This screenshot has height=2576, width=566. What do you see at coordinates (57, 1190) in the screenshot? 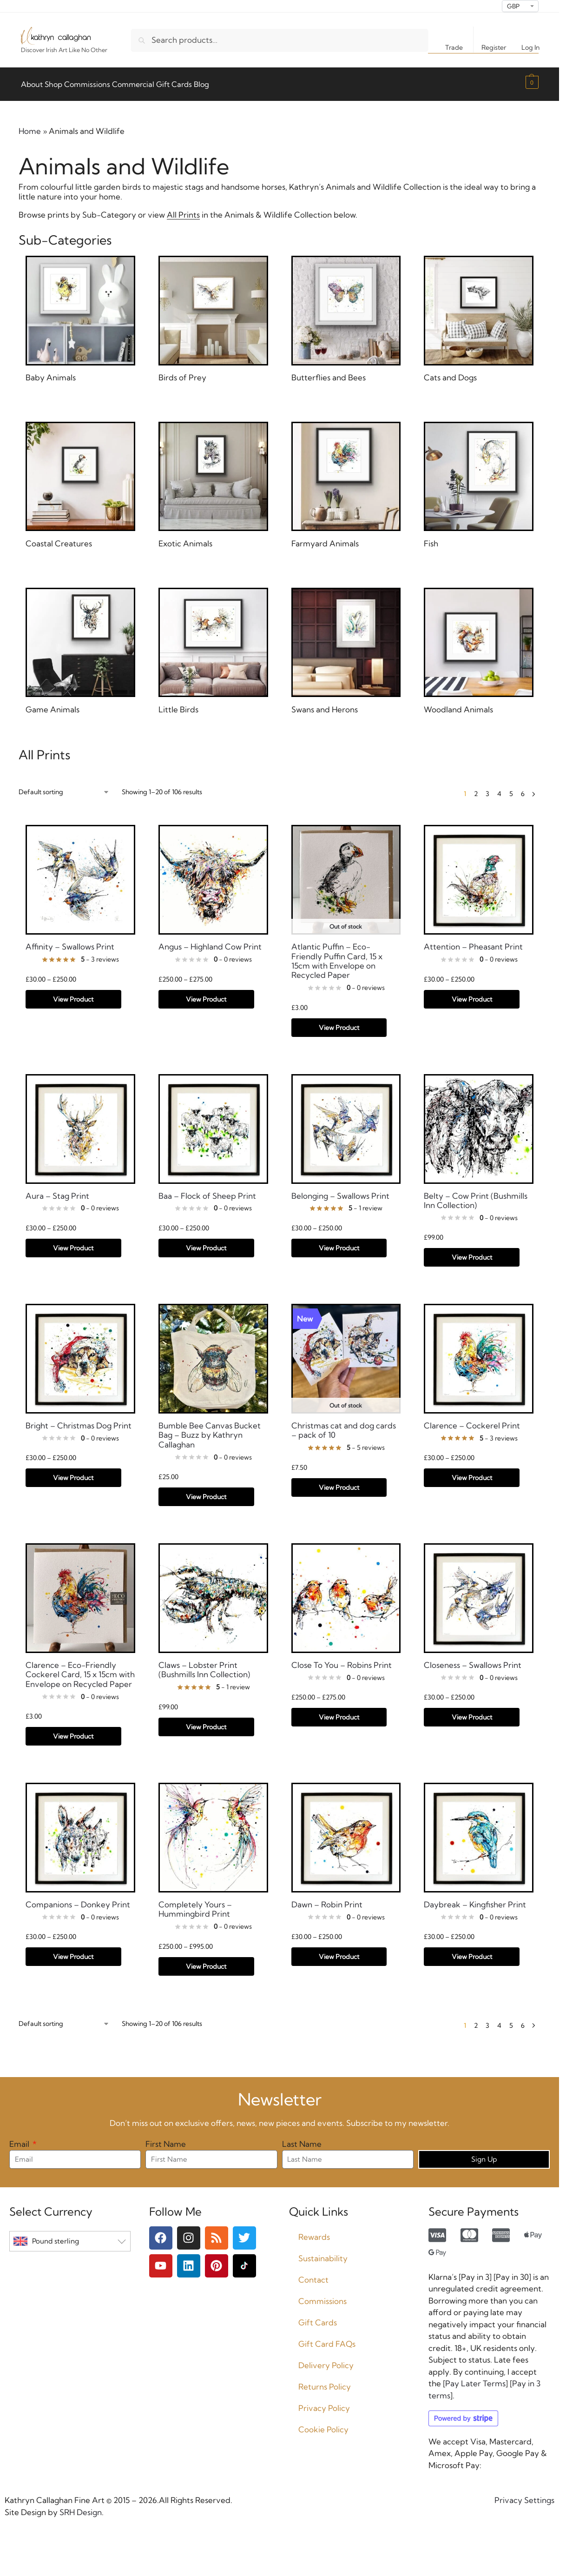
I see `Aura – Stag Print` at bounding box center [57, 1190].